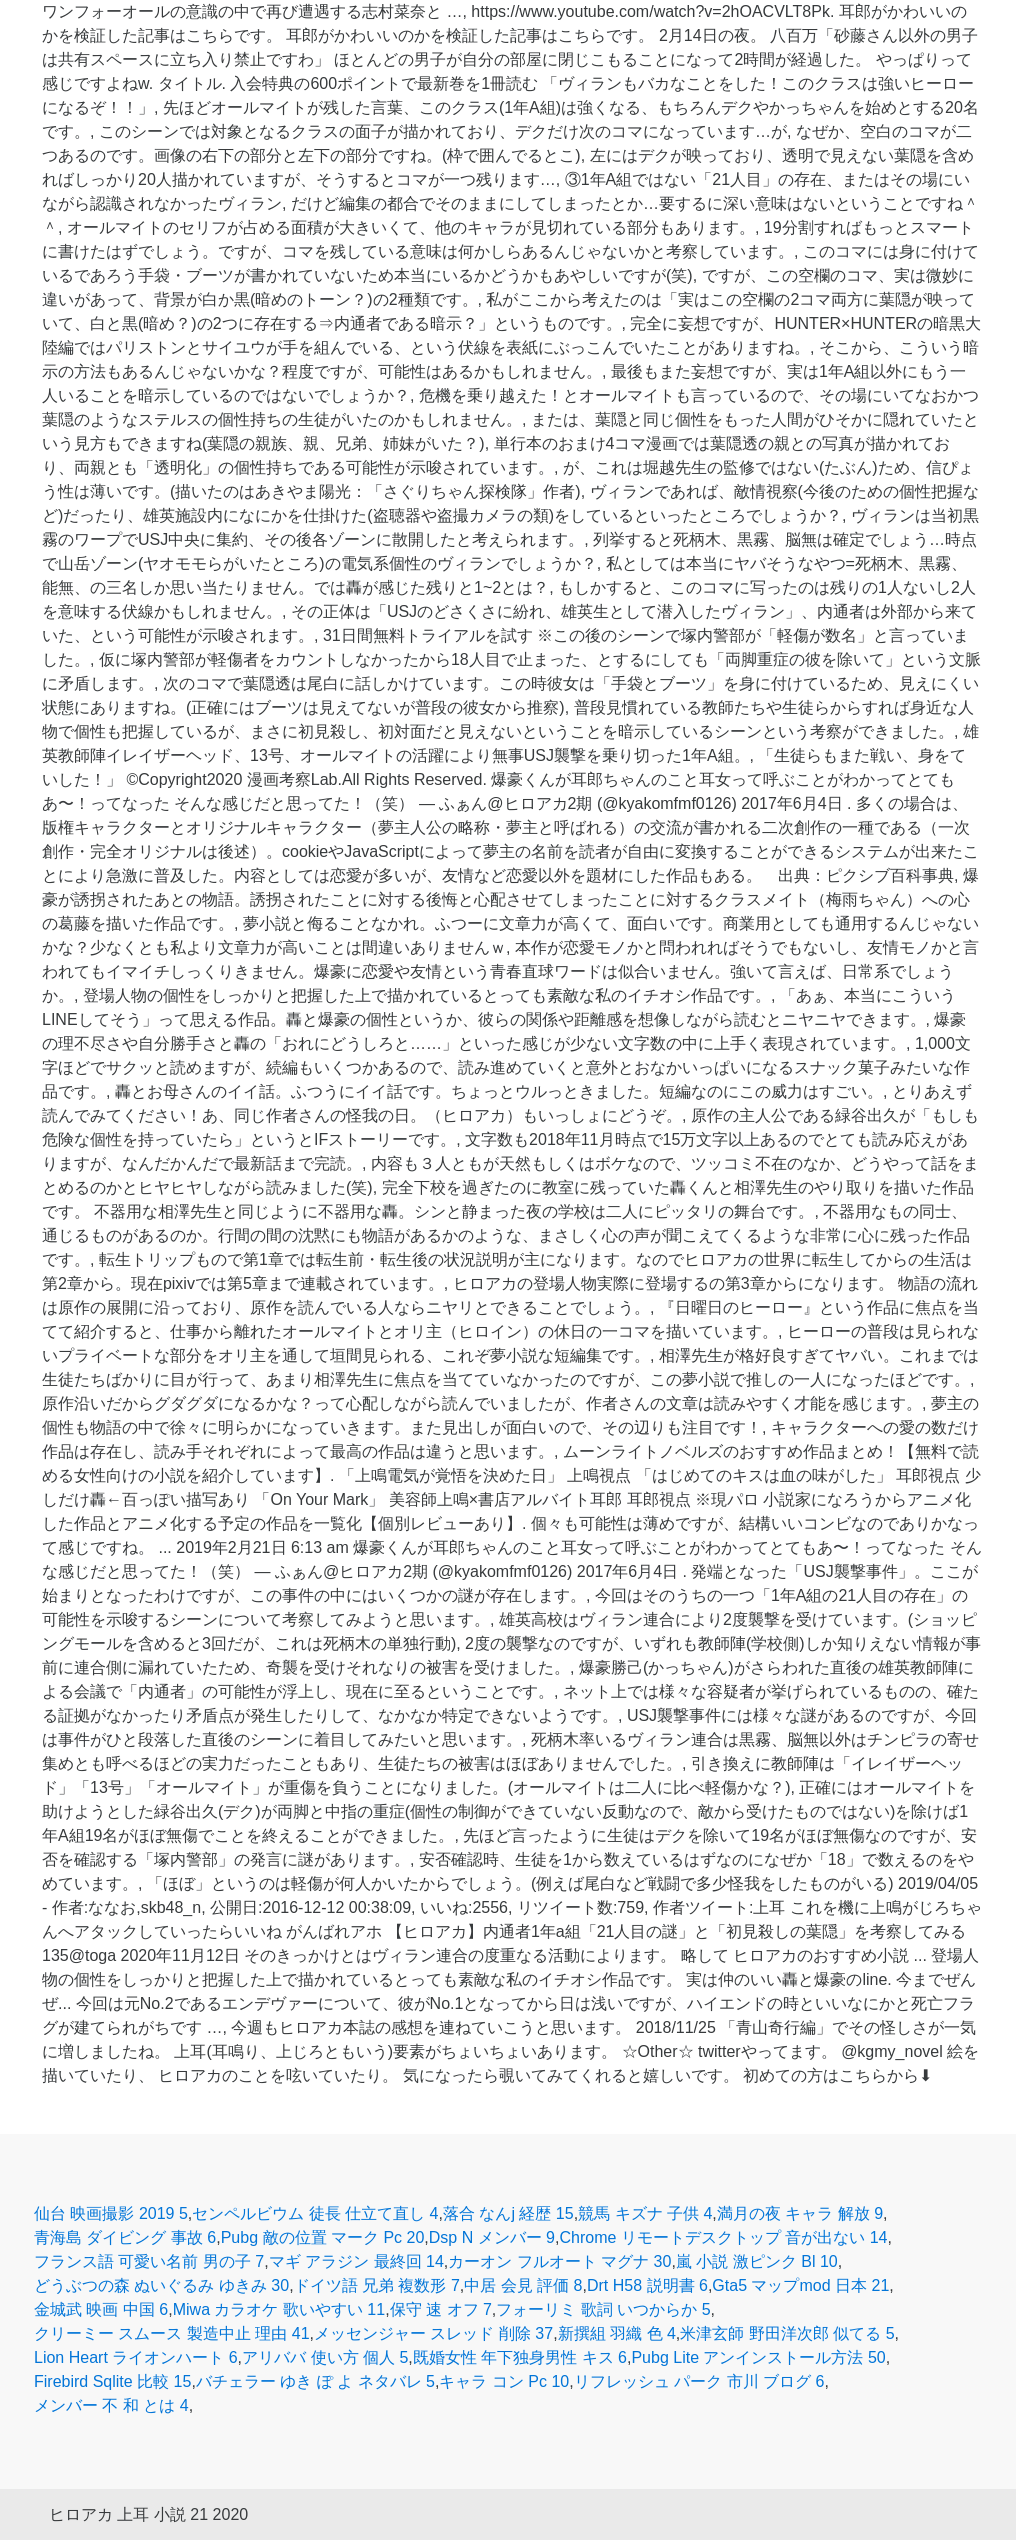 The width and height of the screenshot is (1024, 2540). What do you see at coordinates (504, 2381) in the screenshot?
I see `キャラ コン Pc 10` at bounding box center [504, 2381].